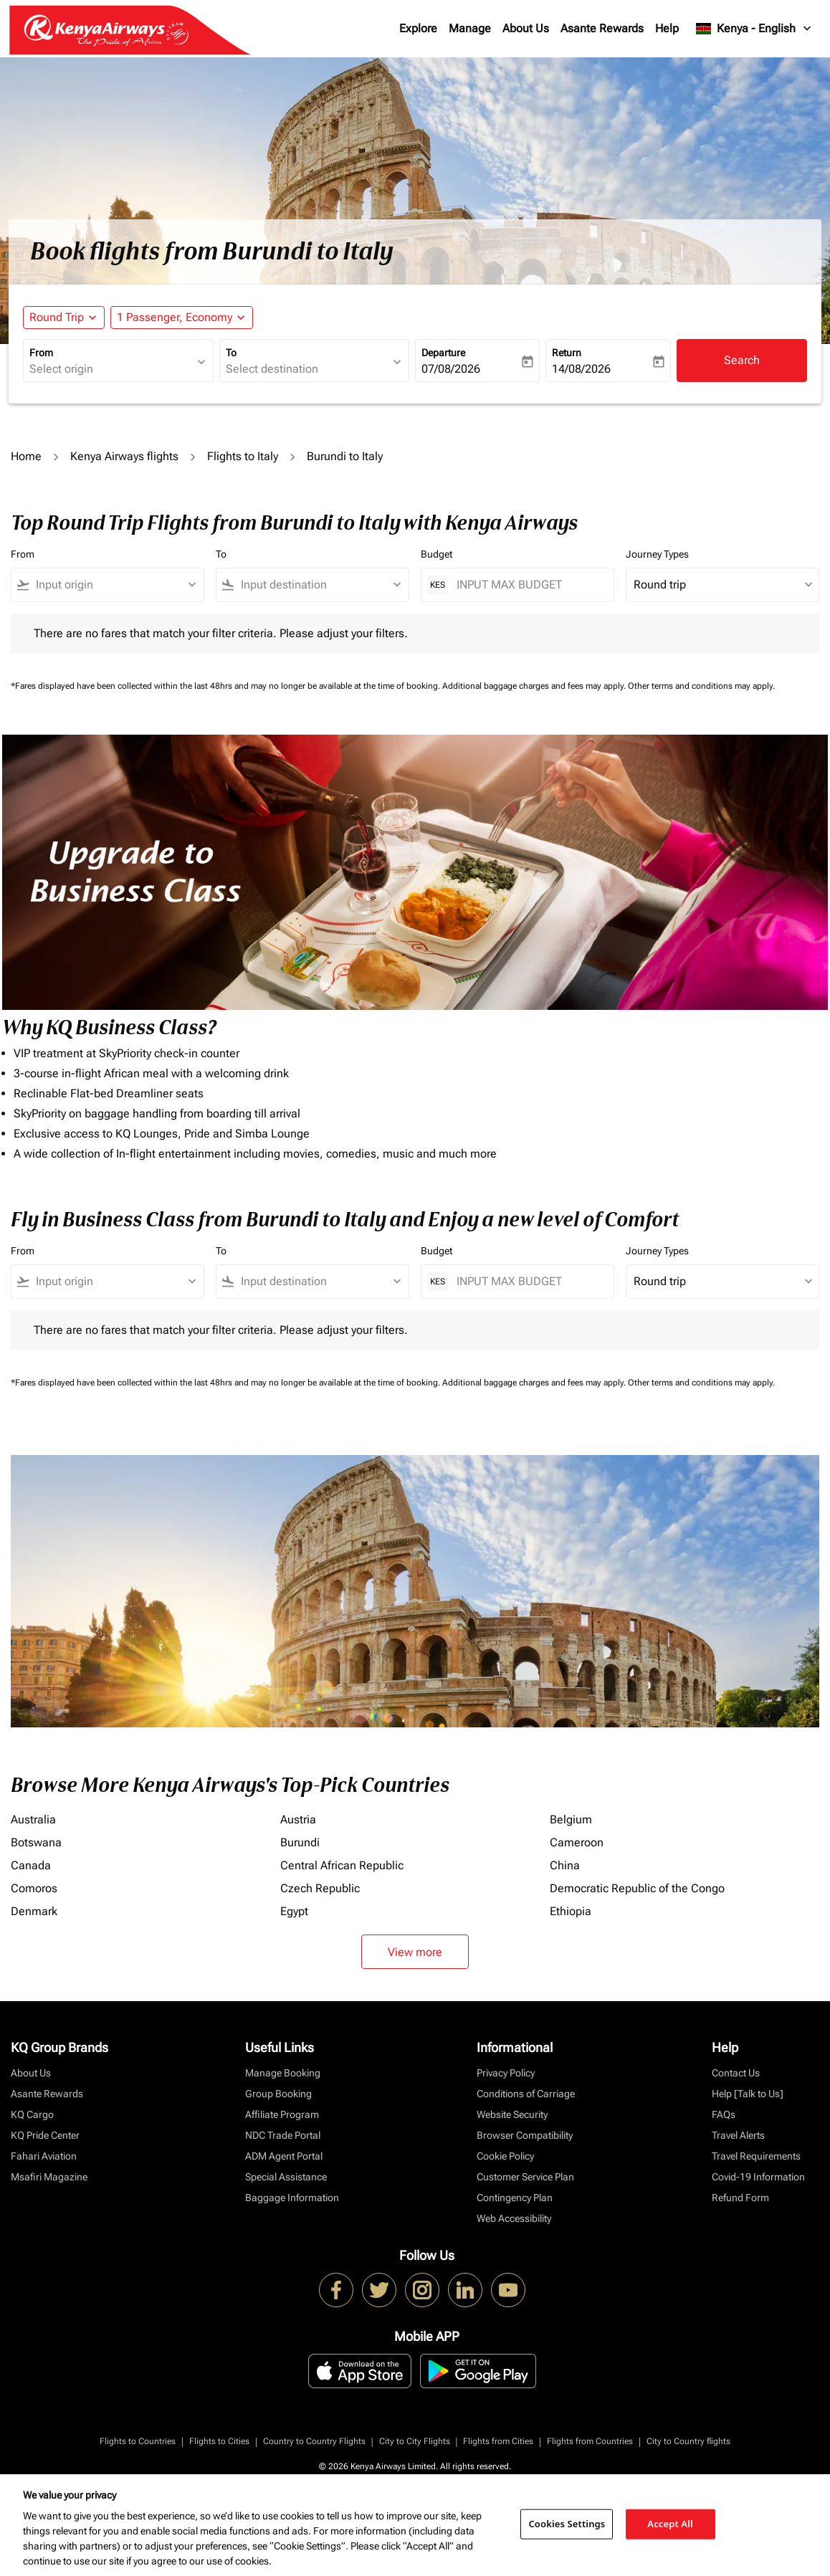 The width and height of the screenshot is (830, 2576). Describe the element at coordinates (581, 369) in the screenshot. I see `14/08/2026` at that location.